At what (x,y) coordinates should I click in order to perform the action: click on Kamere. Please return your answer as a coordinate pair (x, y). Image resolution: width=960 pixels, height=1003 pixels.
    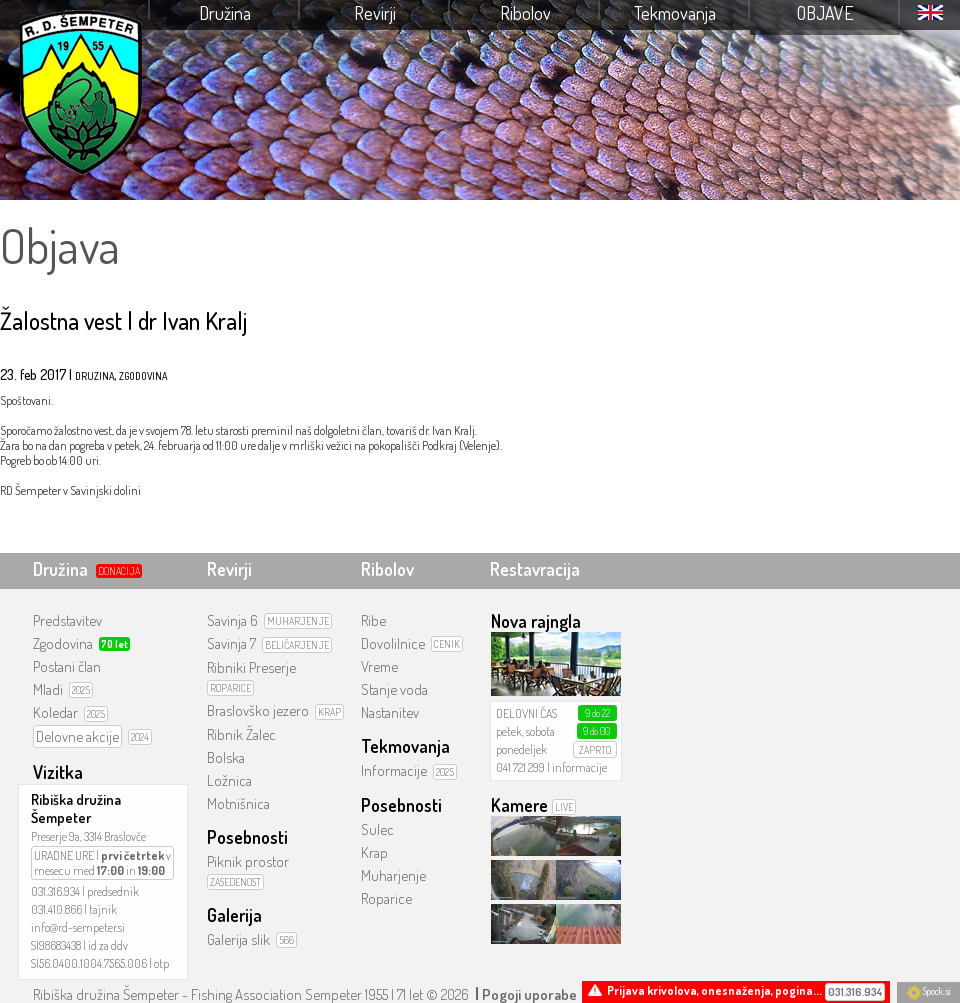
    Looking at the image, I should click on (519, 805).